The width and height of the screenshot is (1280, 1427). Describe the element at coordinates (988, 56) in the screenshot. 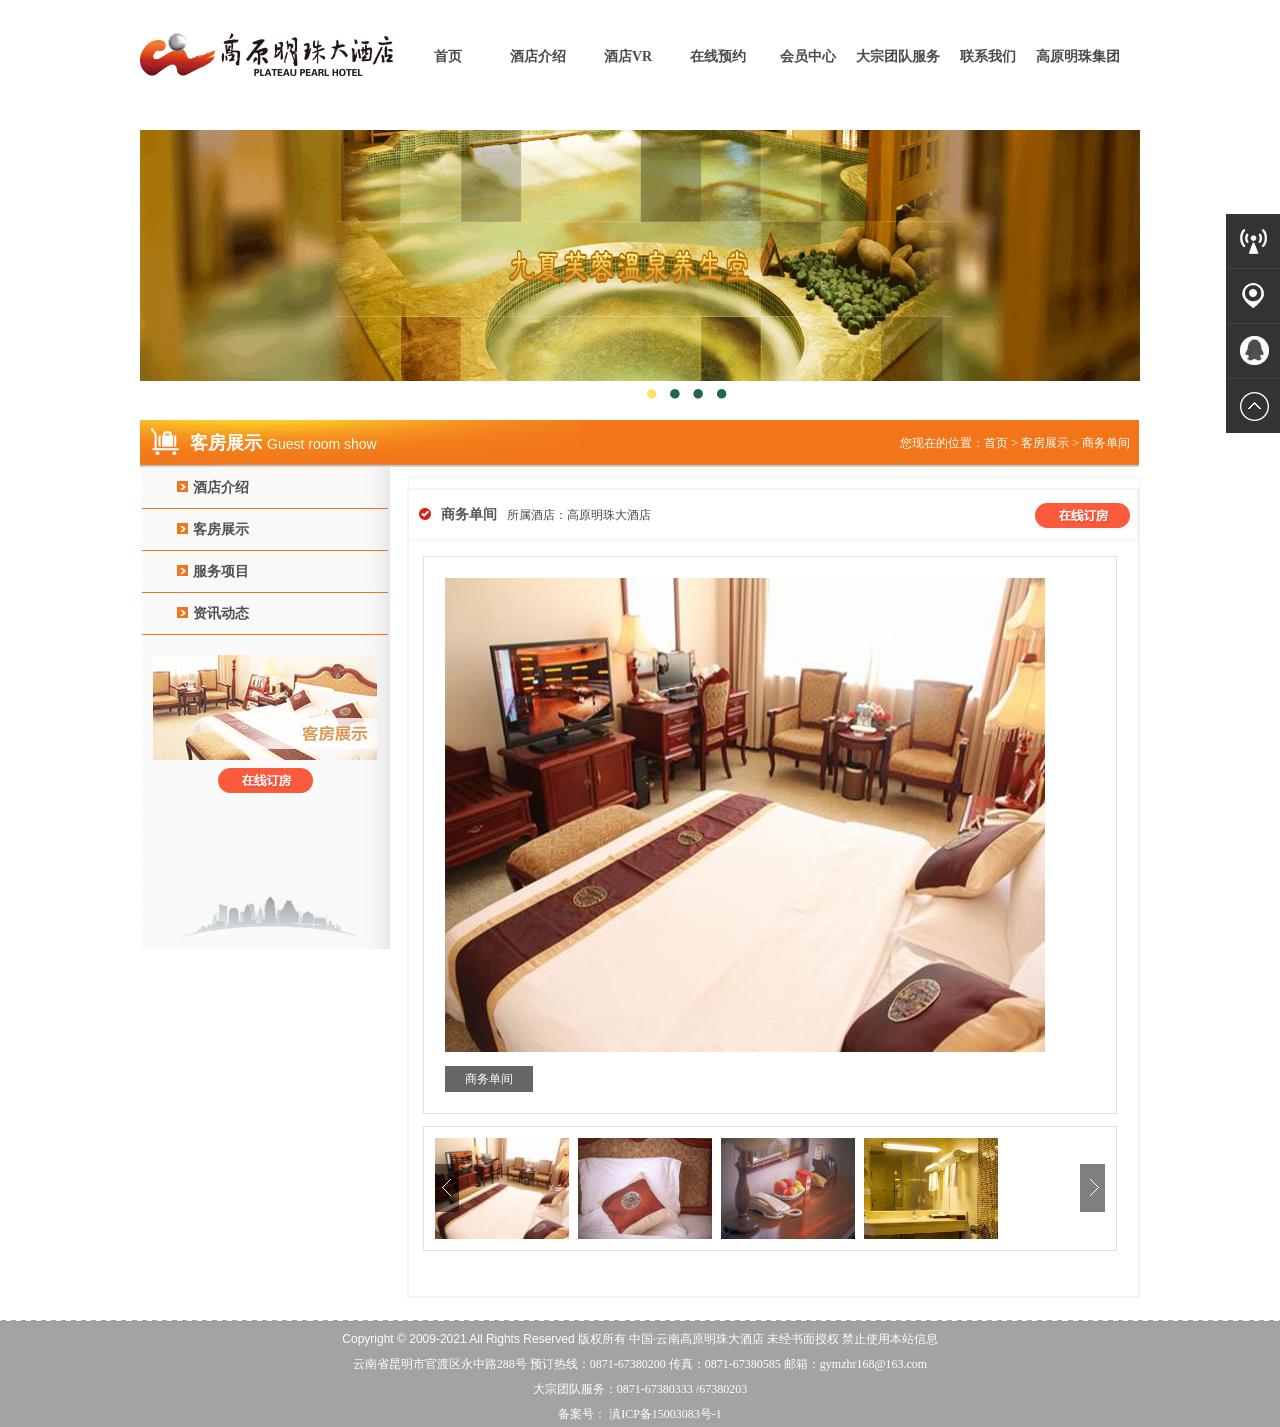

I see `联系我们` at that location.